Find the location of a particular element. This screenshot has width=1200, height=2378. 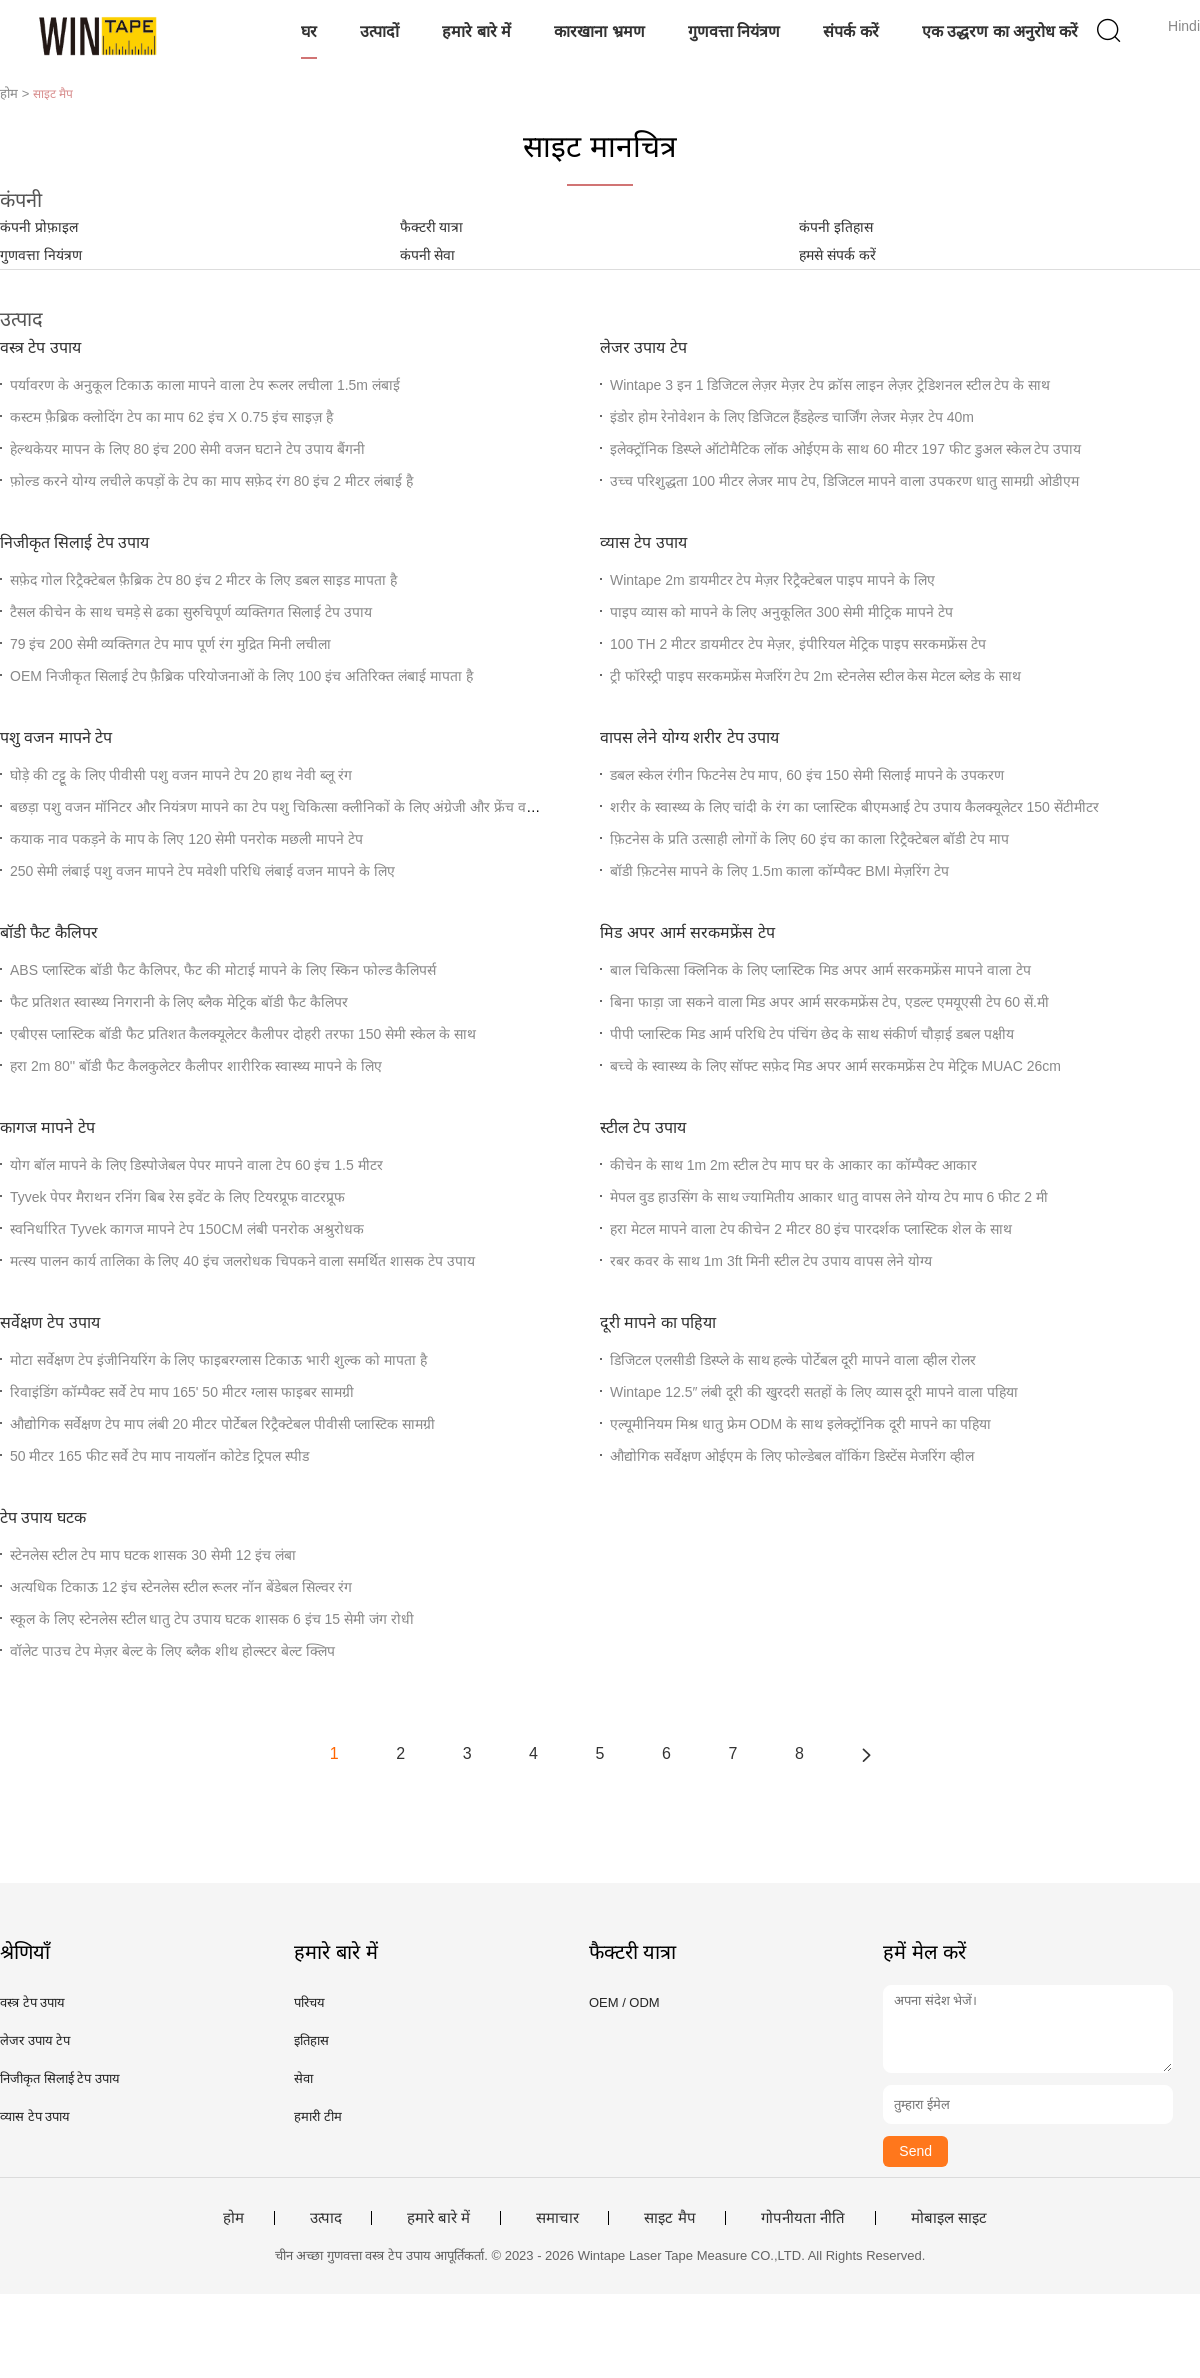

हमसे संपर्क करें is located at coordinates (837, 255).